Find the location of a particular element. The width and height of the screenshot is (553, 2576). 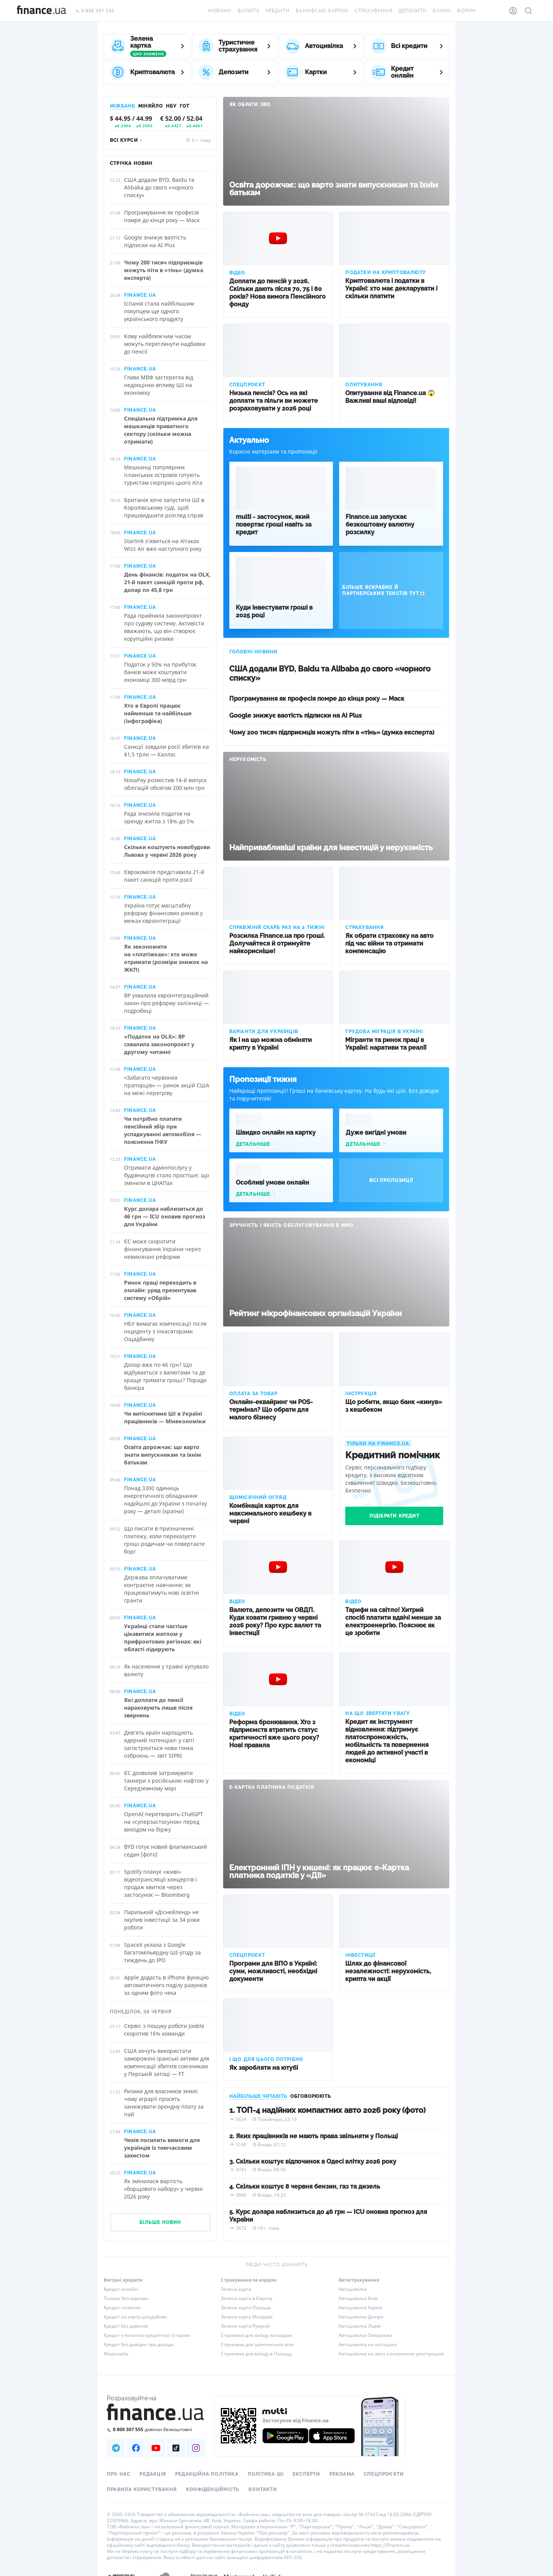

Банки is located at coordinates (442, 10).